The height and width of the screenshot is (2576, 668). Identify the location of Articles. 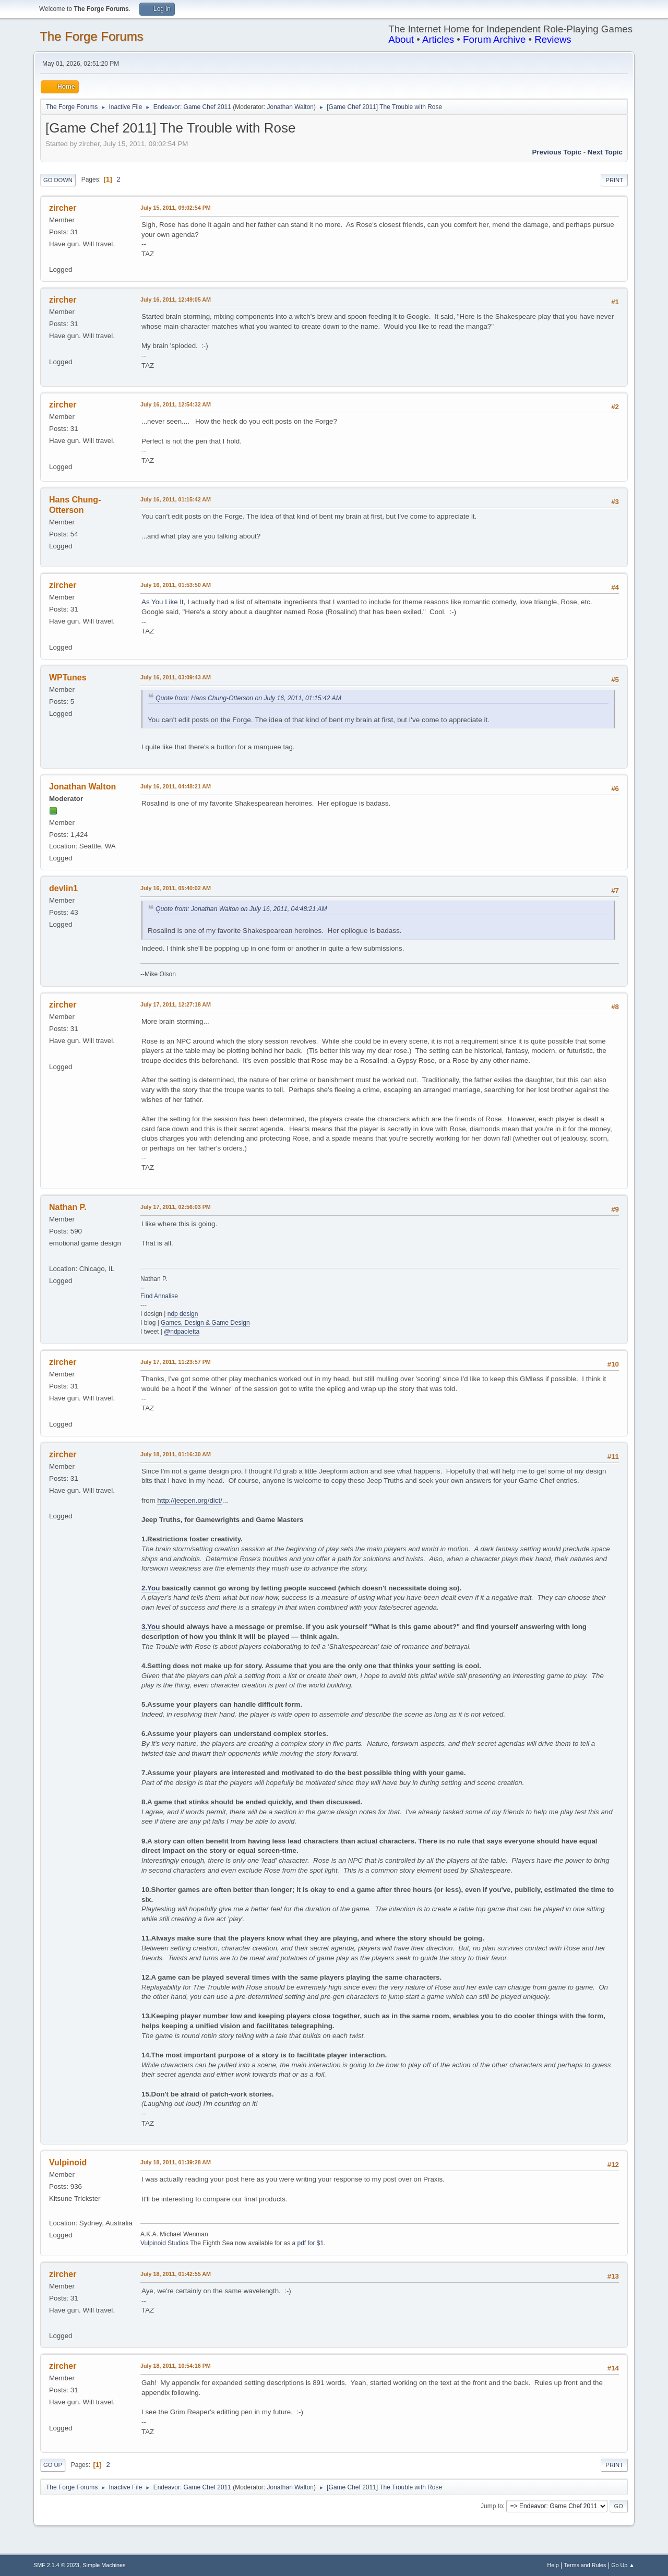
(438, 39).